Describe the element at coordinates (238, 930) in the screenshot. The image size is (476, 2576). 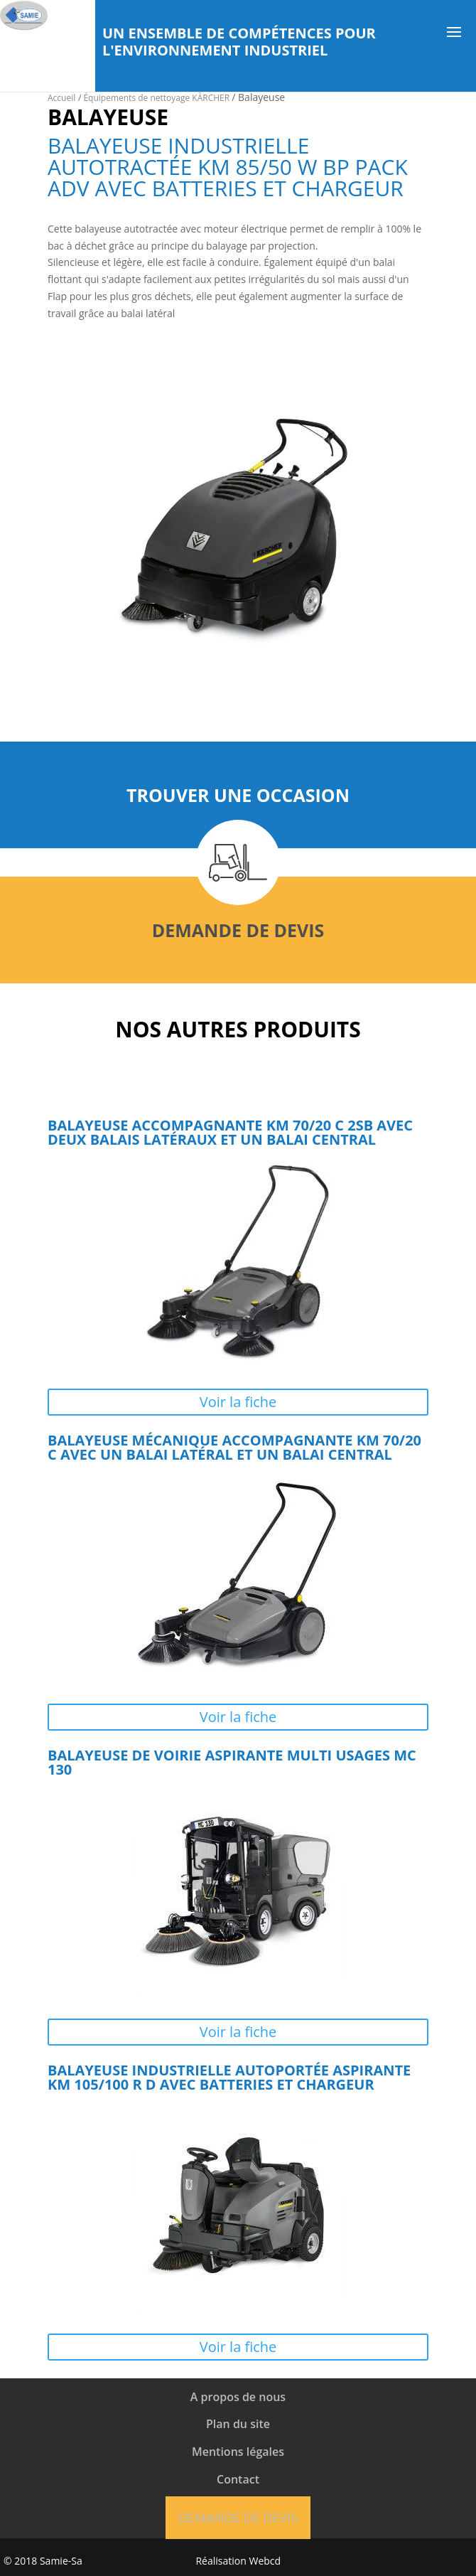
I see `Demande de devis` at that location.